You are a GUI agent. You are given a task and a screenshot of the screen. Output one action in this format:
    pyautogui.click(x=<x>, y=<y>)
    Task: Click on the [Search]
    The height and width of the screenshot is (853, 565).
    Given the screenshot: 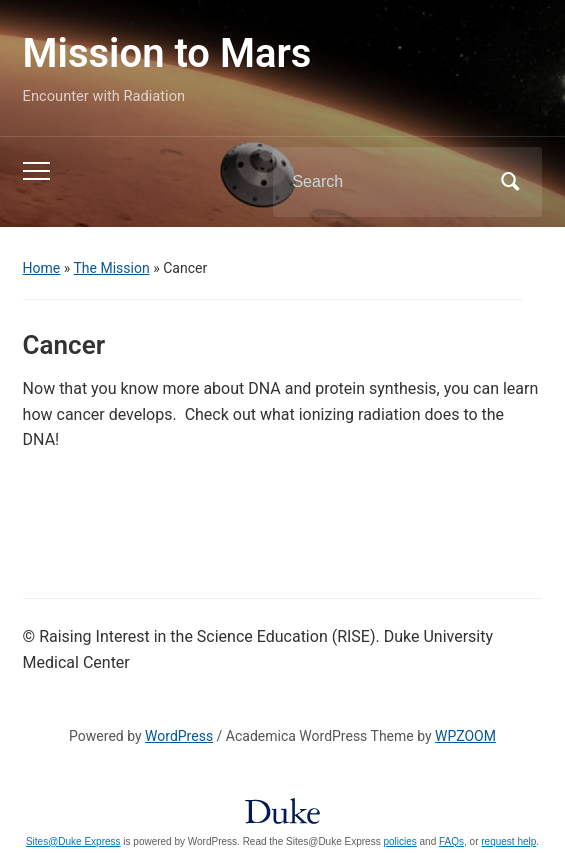 What is the action you would take?
    pyautogui.click(x=382, y=182)
    